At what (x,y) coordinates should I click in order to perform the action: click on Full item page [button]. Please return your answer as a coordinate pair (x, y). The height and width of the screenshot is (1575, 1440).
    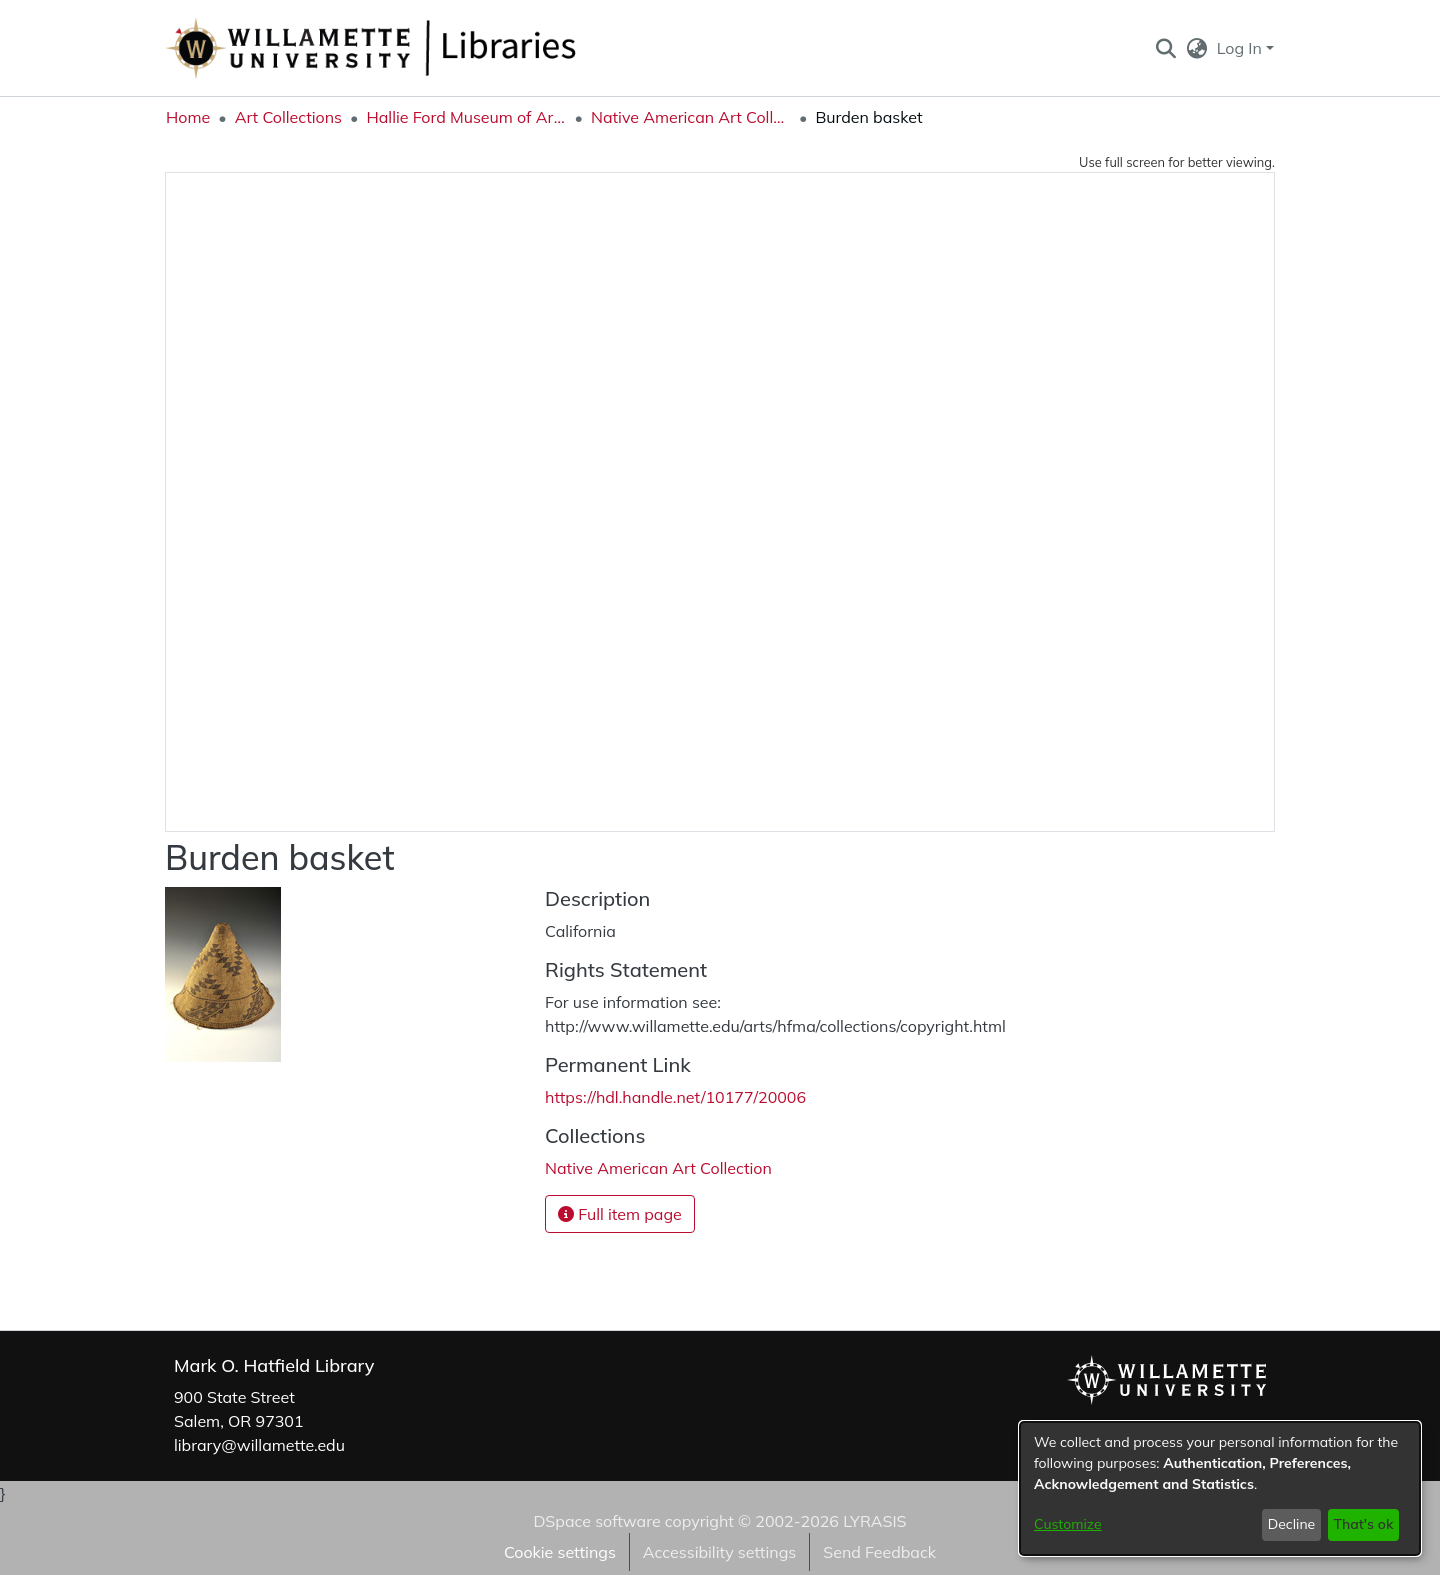
    Looking at the image, I should click on (620, 1214).